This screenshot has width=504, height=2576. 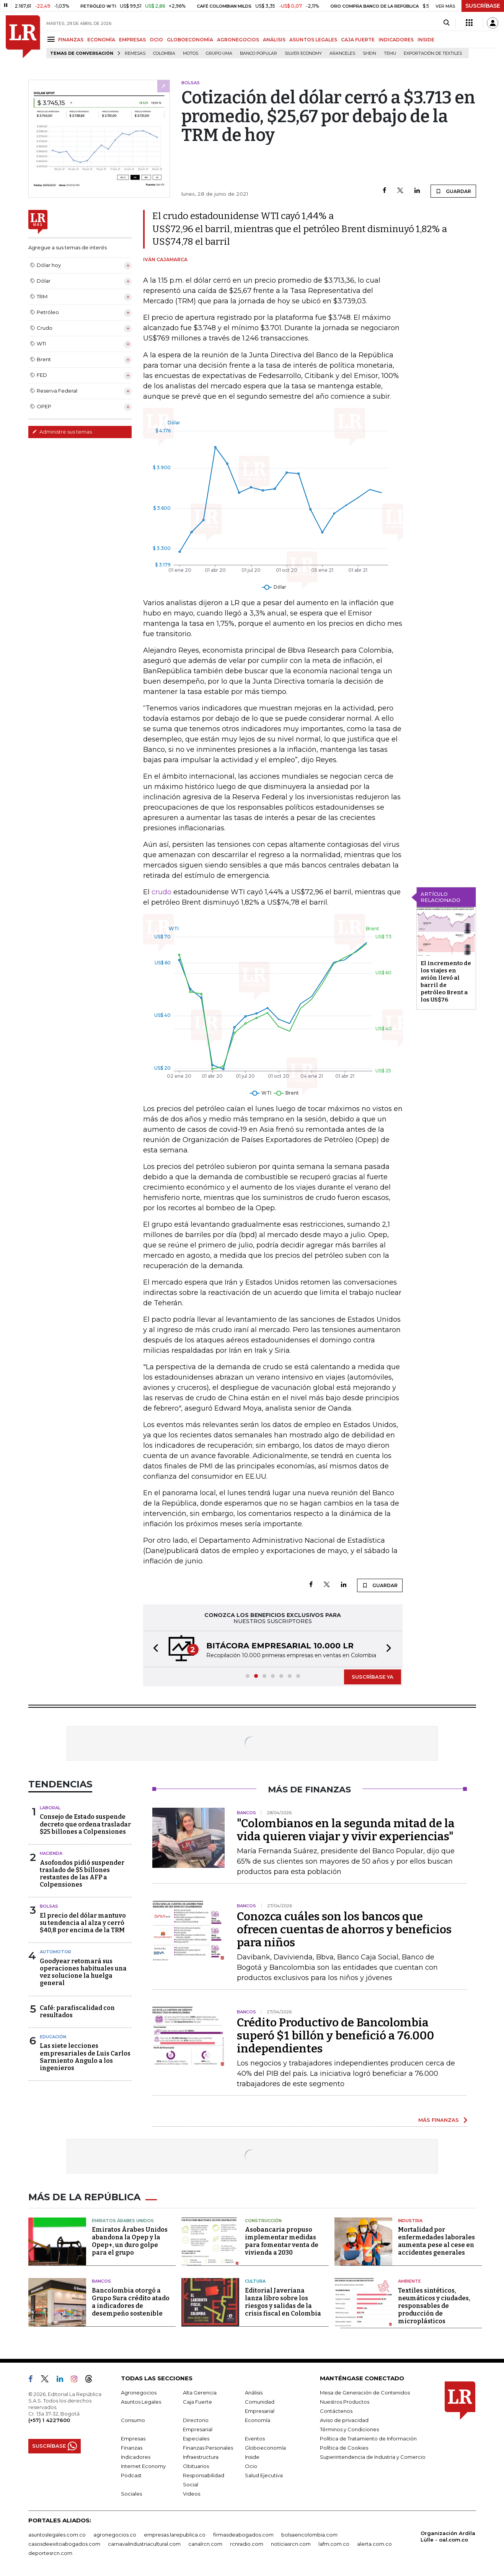 What do you see at coordinates (409, 2281) in the screenshot?
I see `Ambiente` at bounding box center [409, 2281].